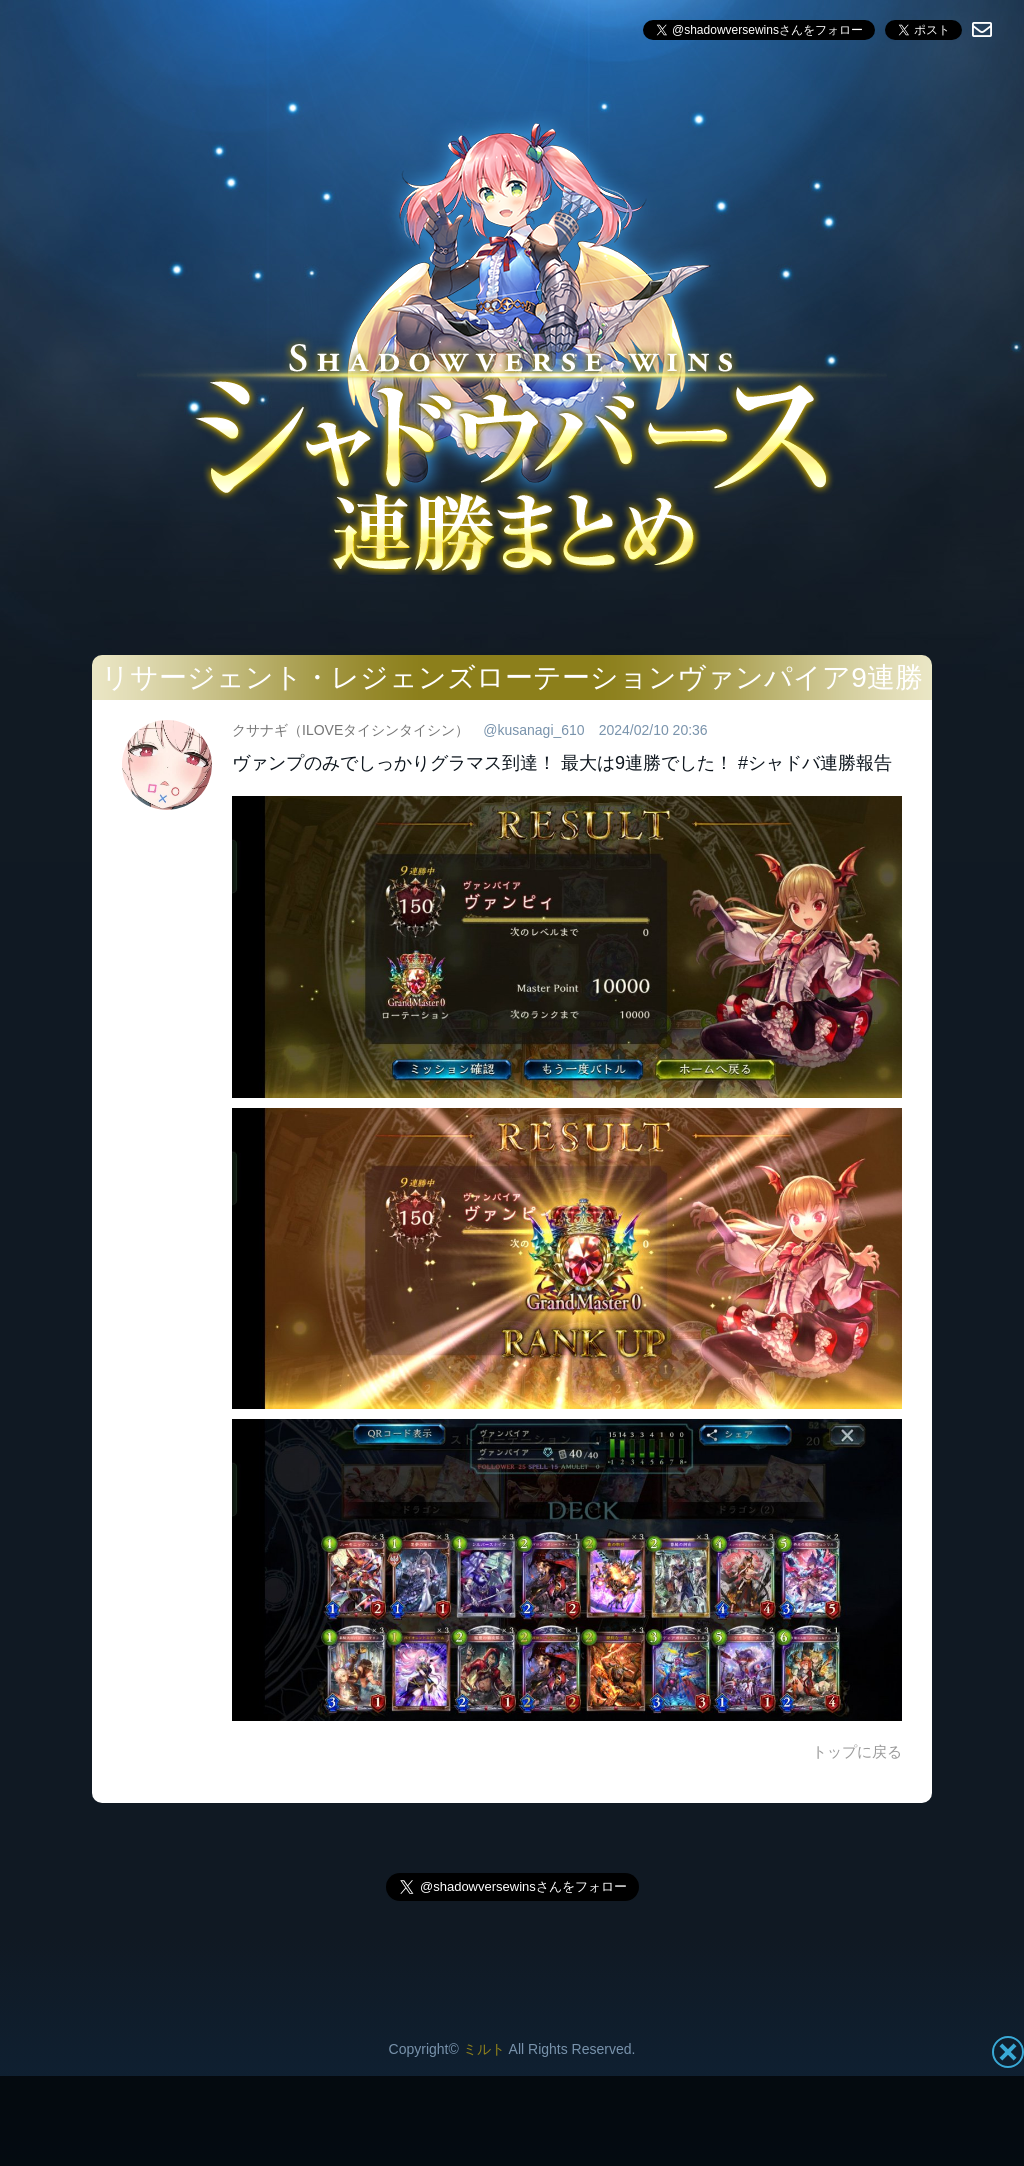 Image resolution: width=1024 pixels, height=2166 pixels. I want to click on ミルト, so click(484, 2049).